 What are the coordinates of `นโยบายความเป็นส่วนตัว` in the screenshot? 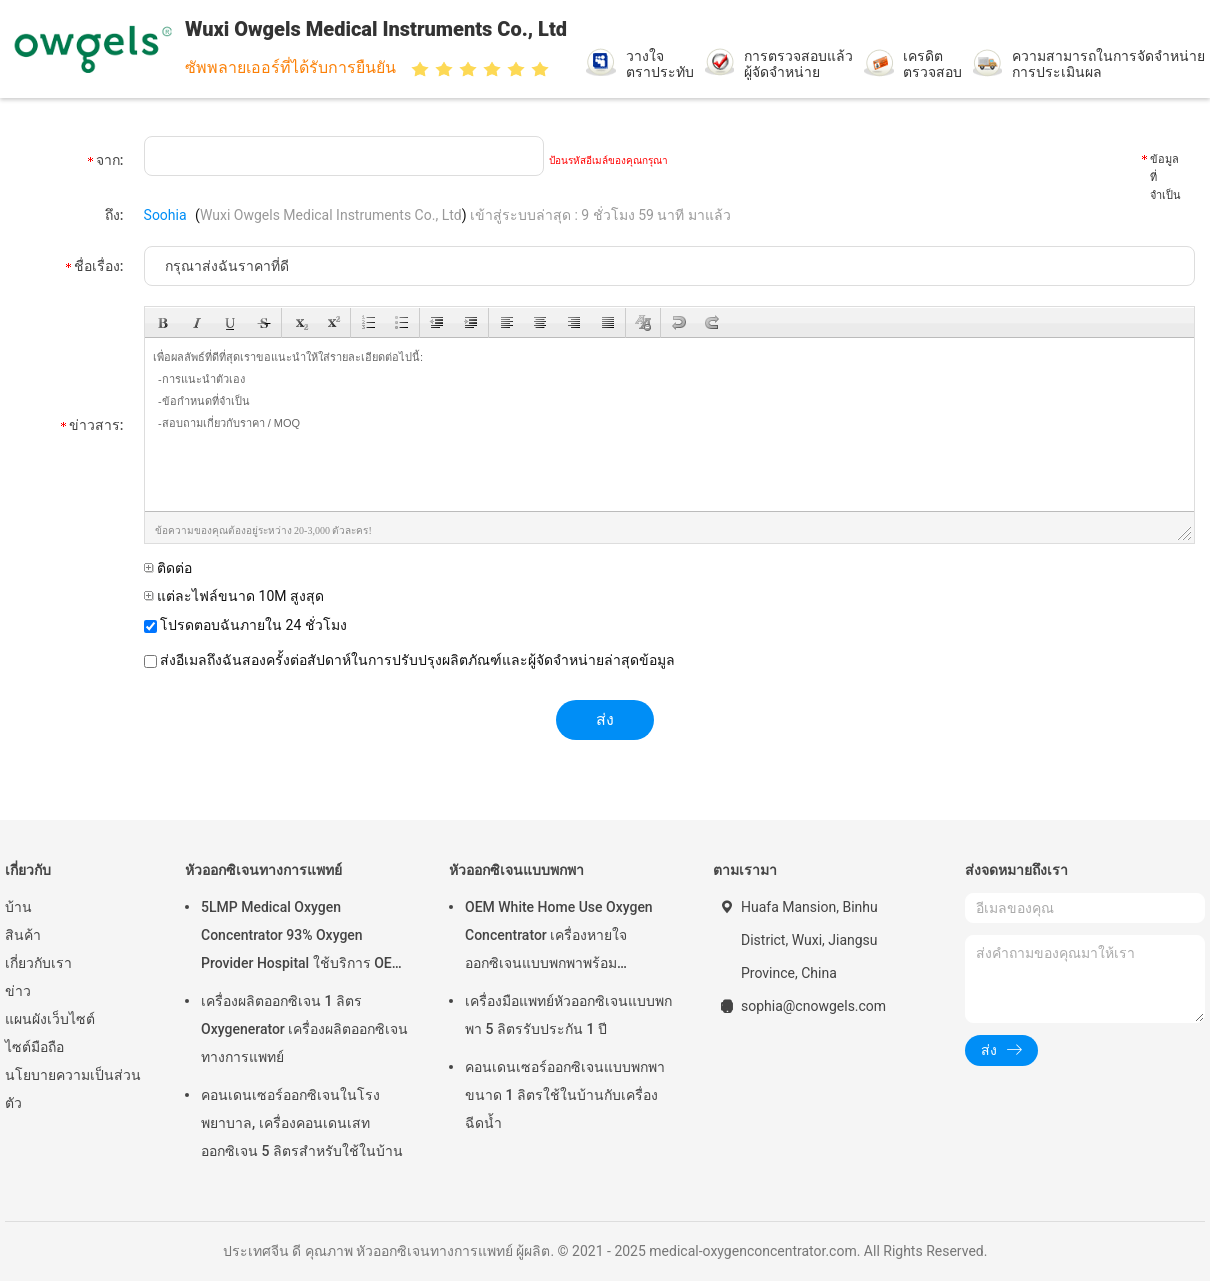 It's located at (73, 1089).